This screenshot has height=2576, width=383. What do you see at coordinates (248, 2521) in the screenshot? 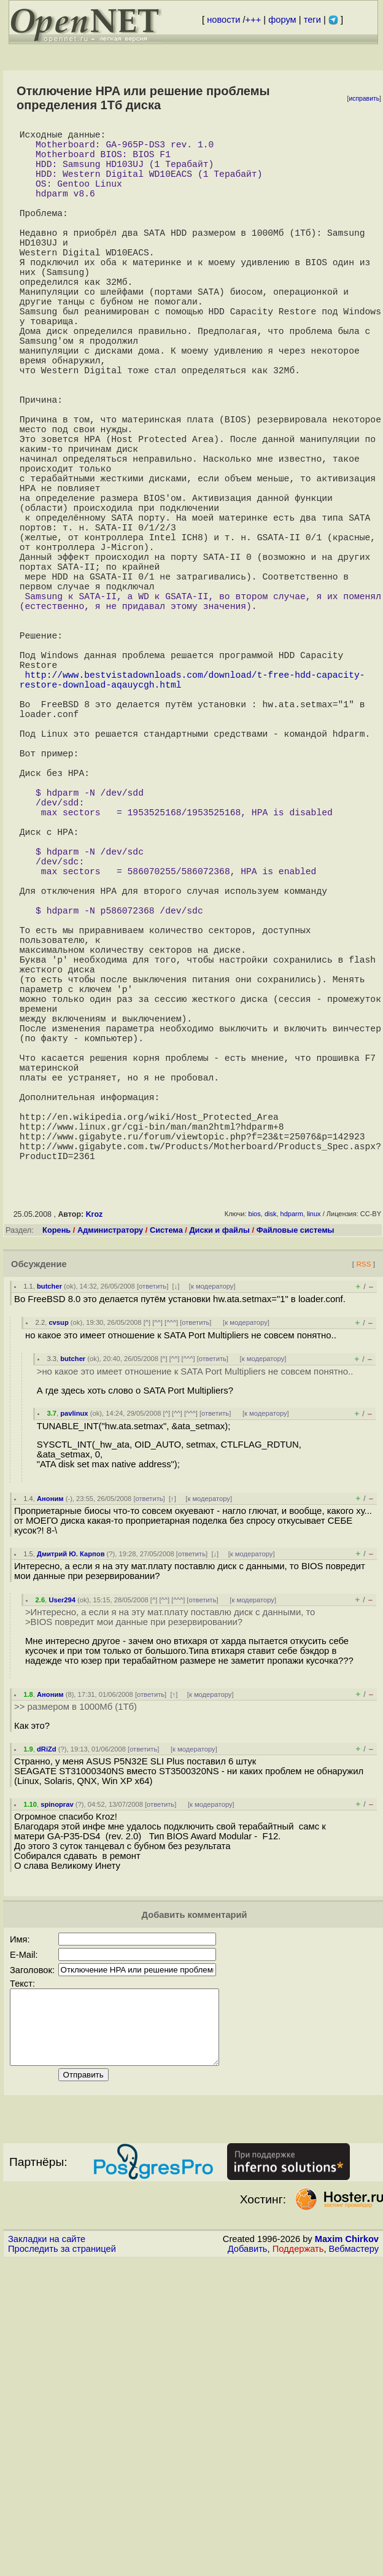
I see `Добавить` at bounding box center [248, 2521].